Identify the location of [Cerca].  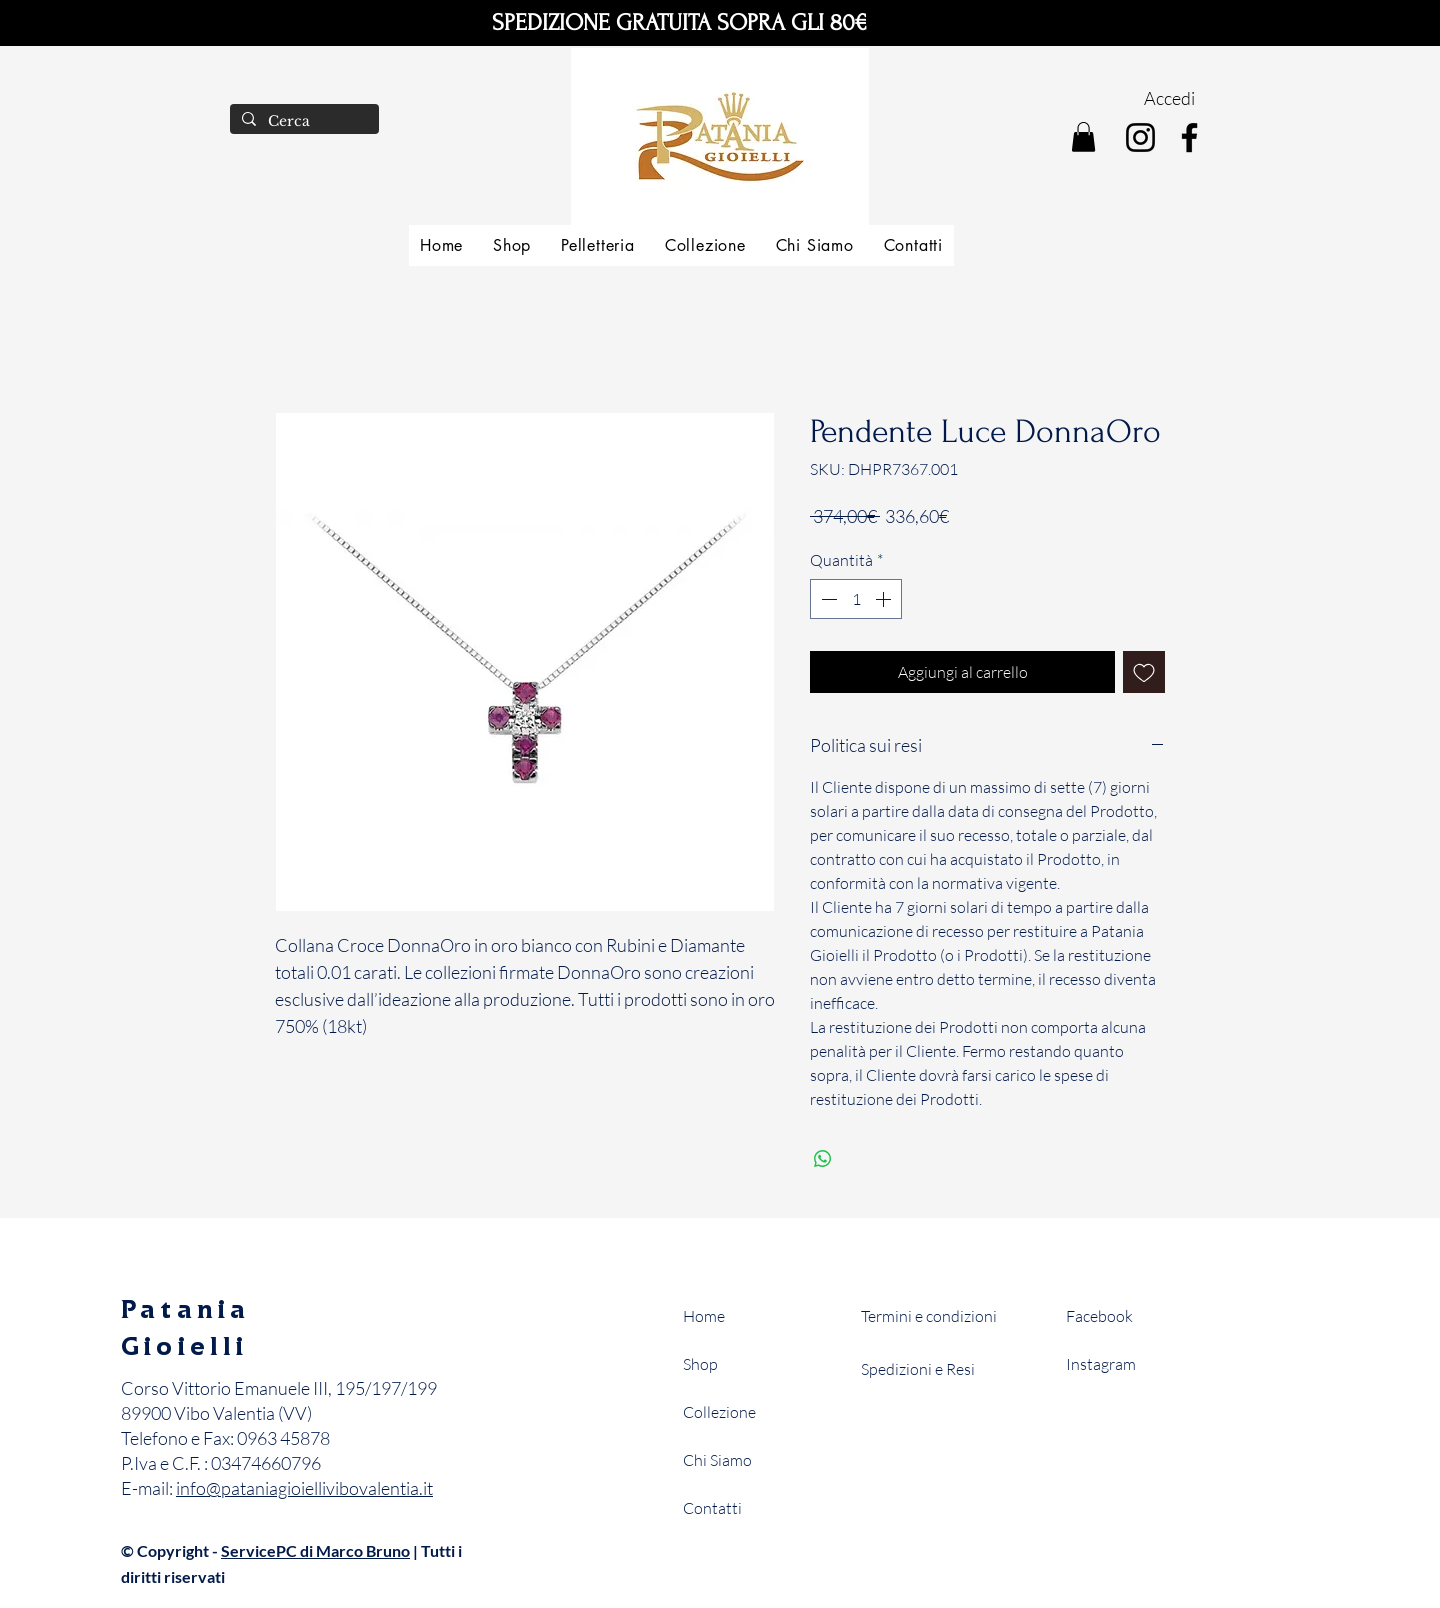
(302, 122).